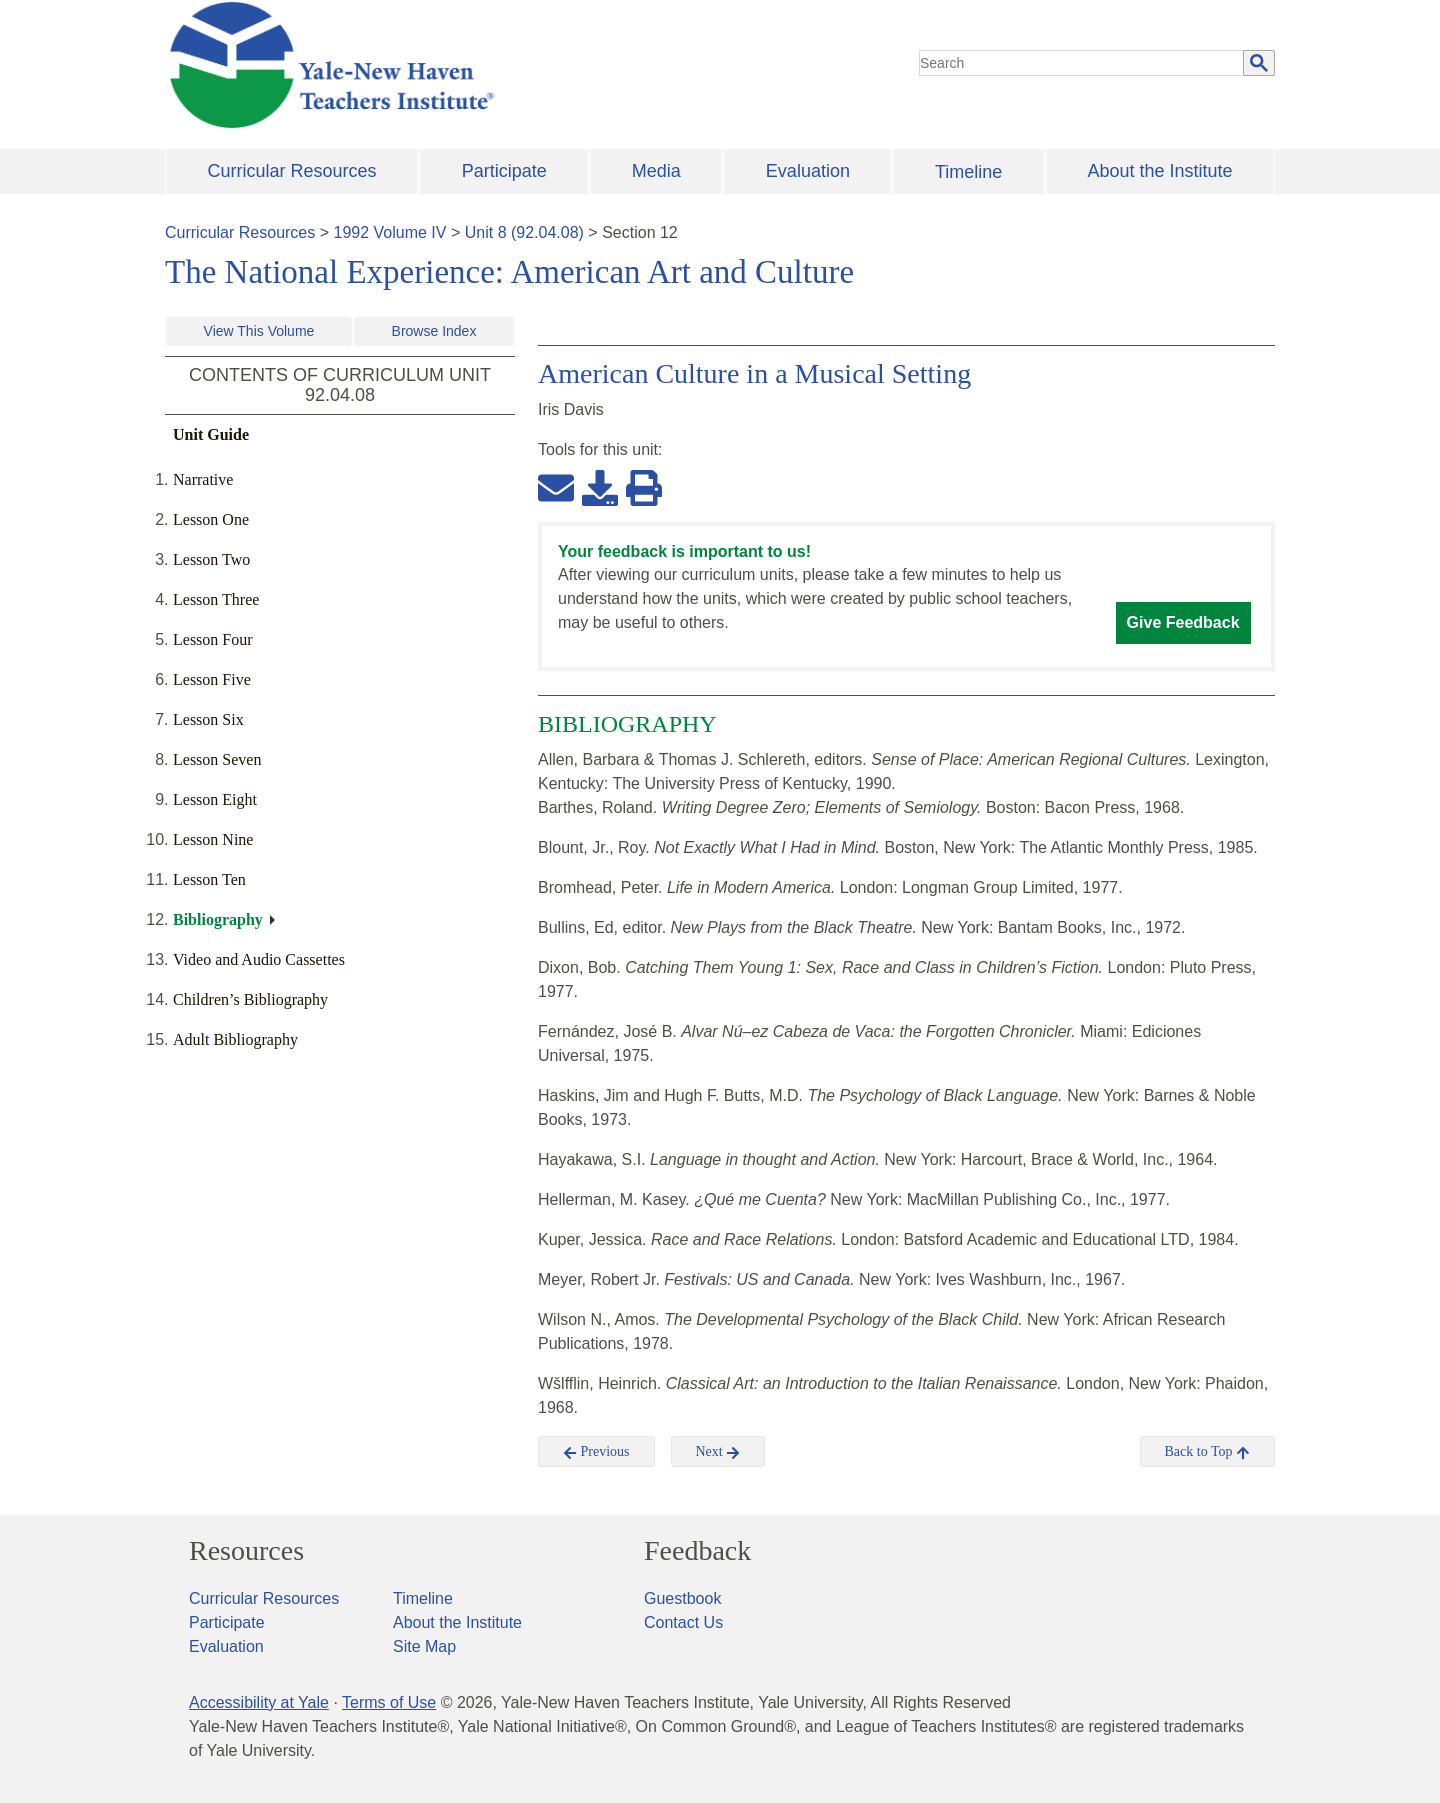 Image resolution: width=1440 pixels, height=1803 pixels. Describe the element at coordinates (292, 171) in the screenshot. I see `Curricular Resources` at that location.